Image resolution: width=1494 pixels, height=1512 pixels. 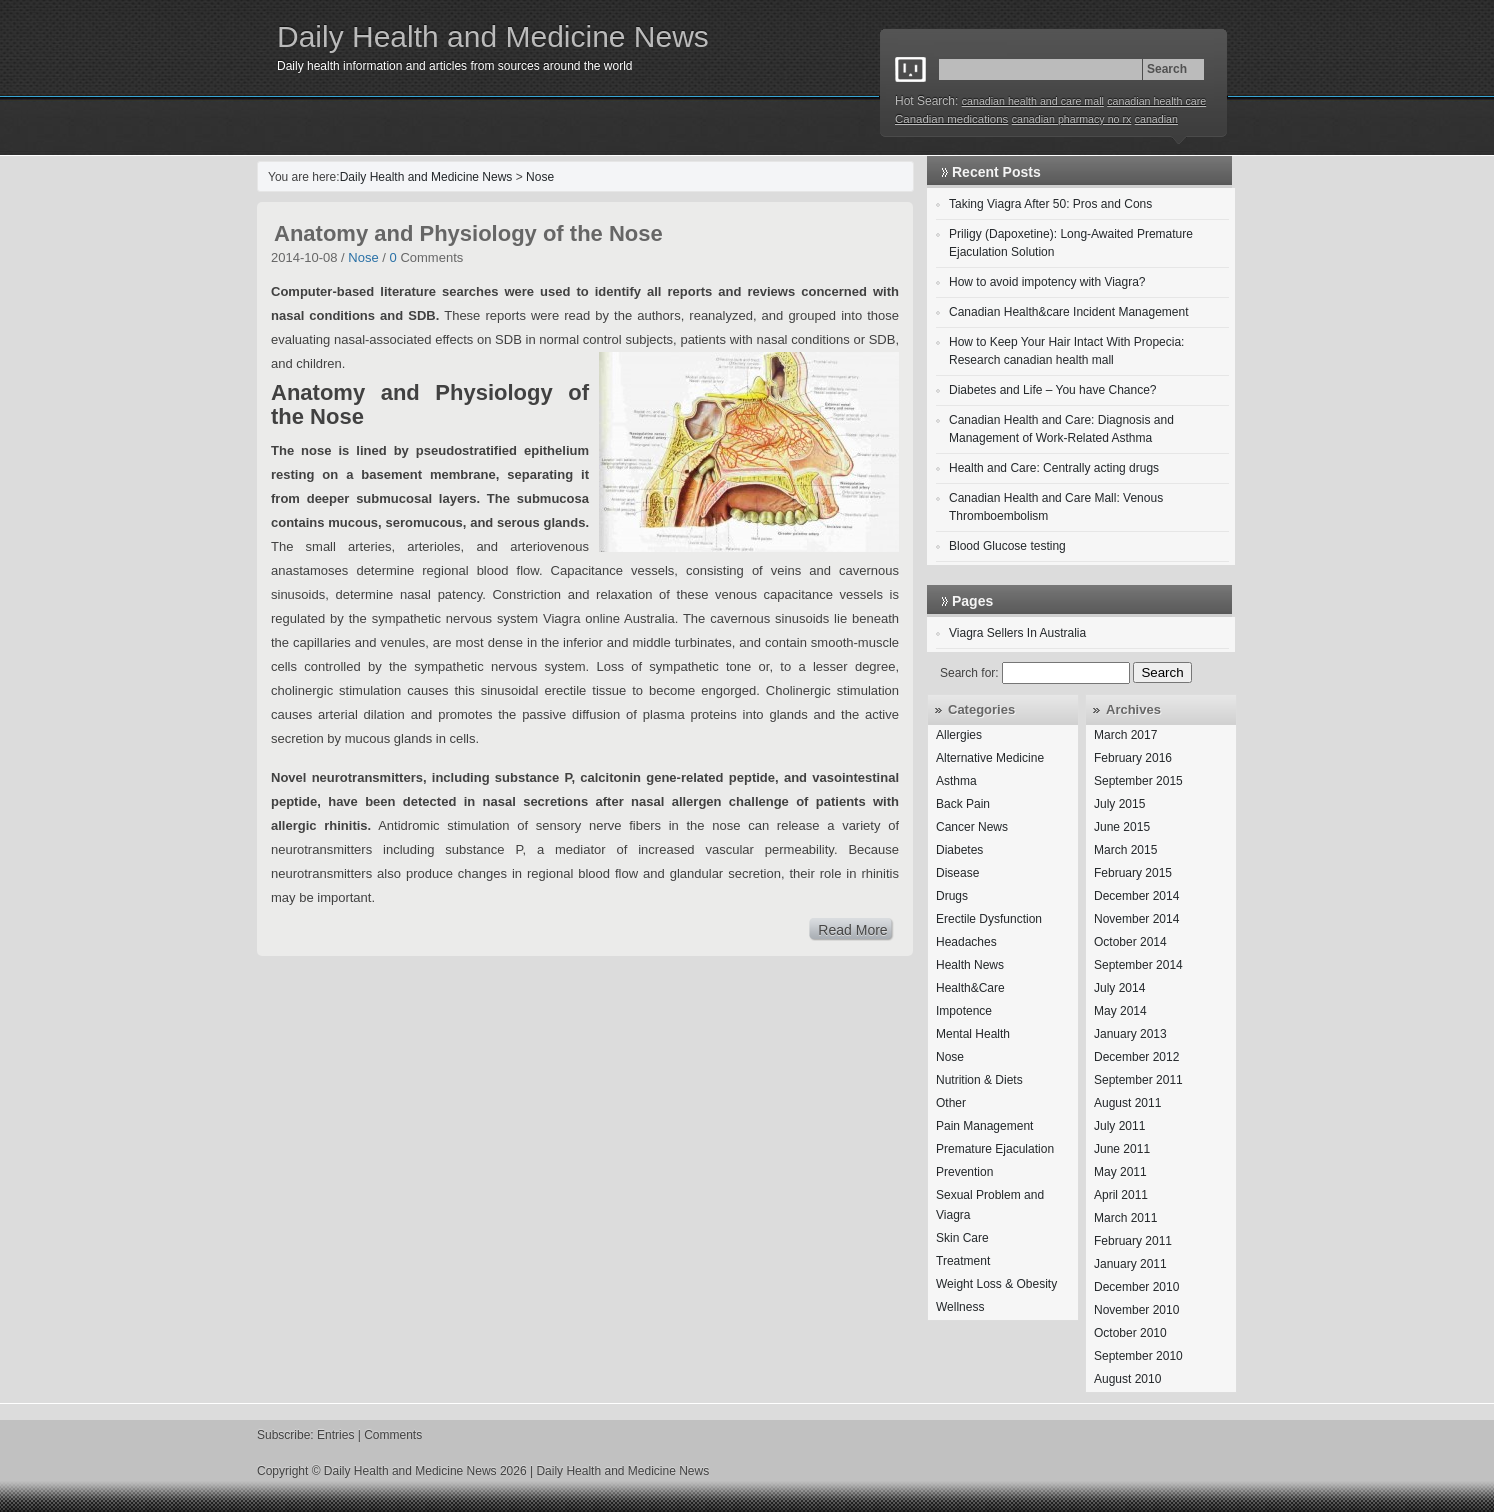 I want to click on Nutrition & Diets, so click(x=979, y=1080).